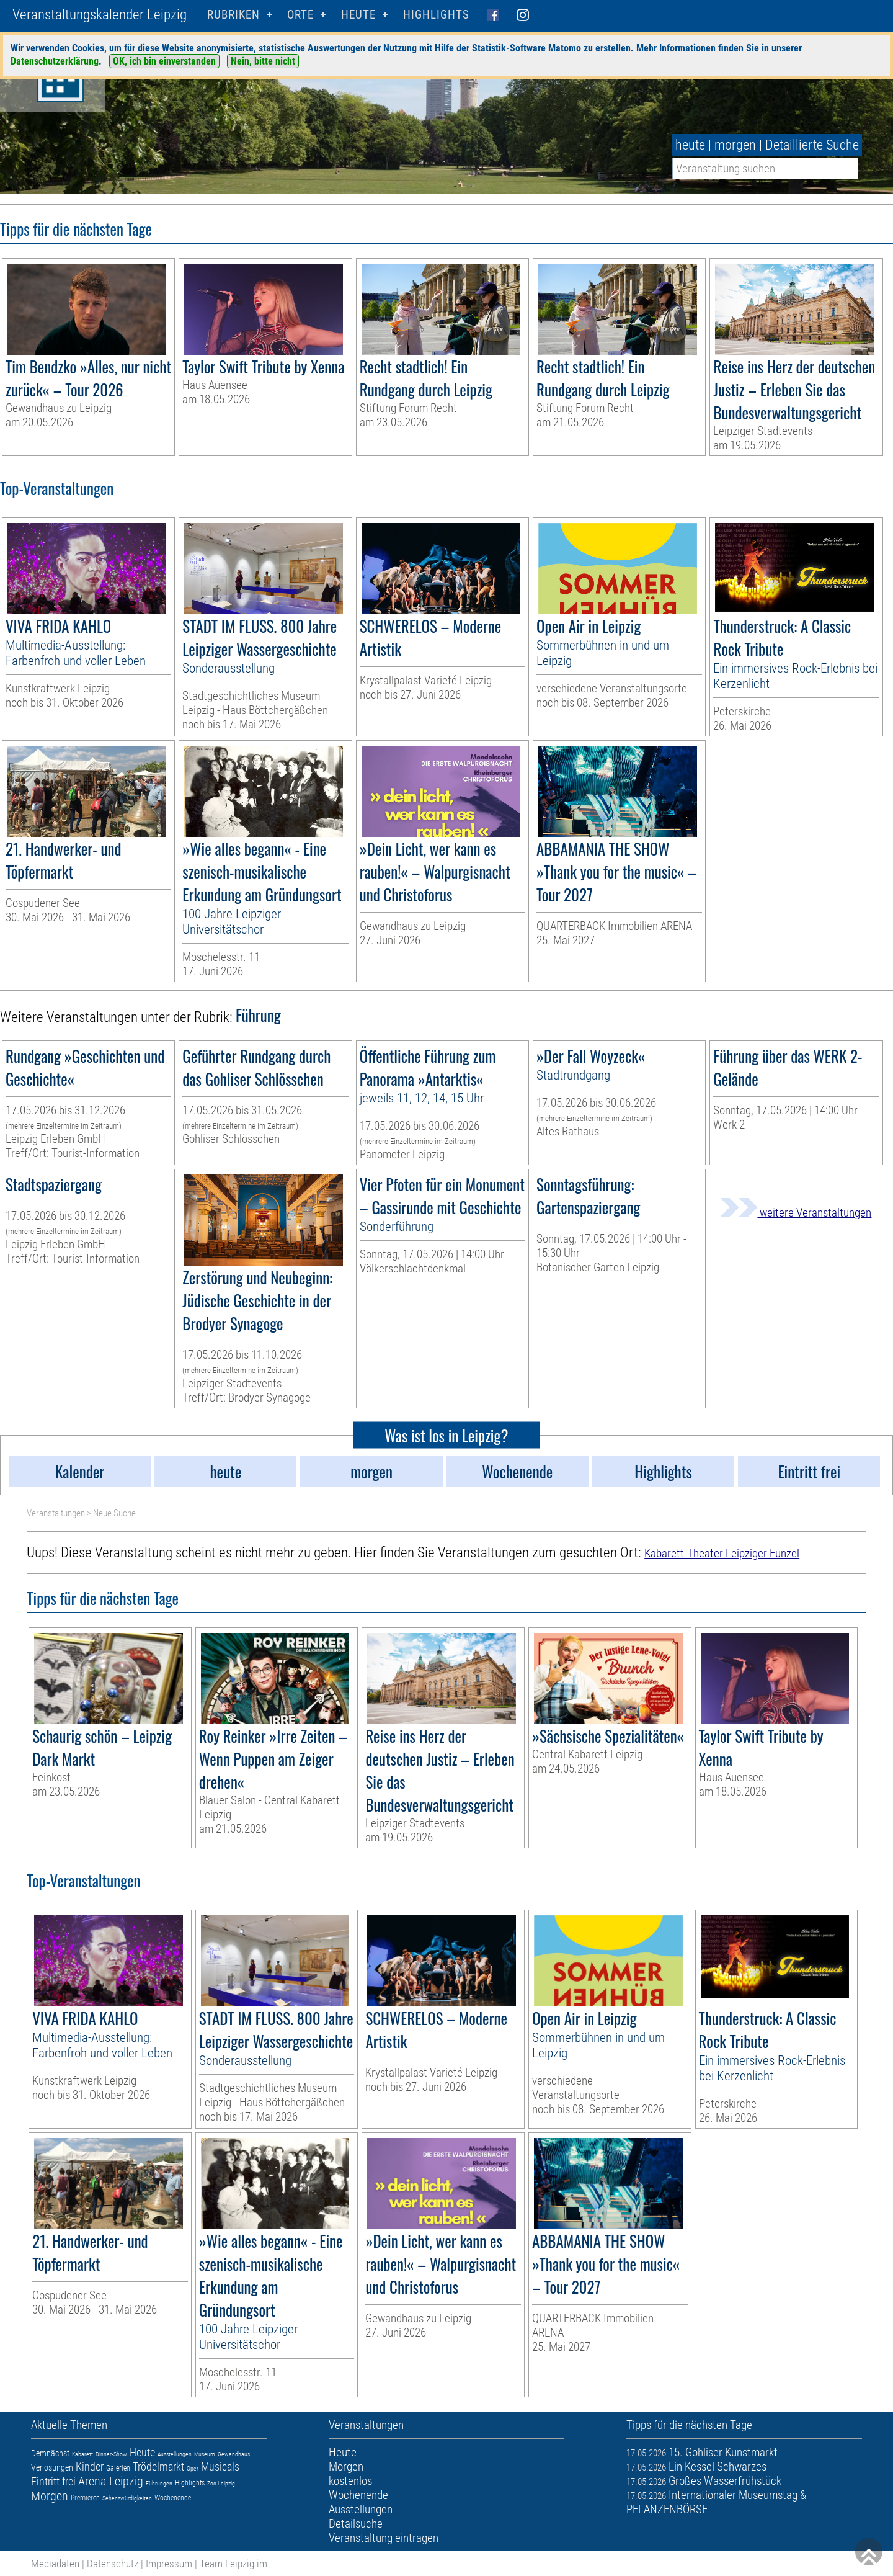 This screenshot has height=2576, width=893. What do you see at coordinates (436, 14) in the screenshot?
I see `Highlights` at bounding box center [436, 14].